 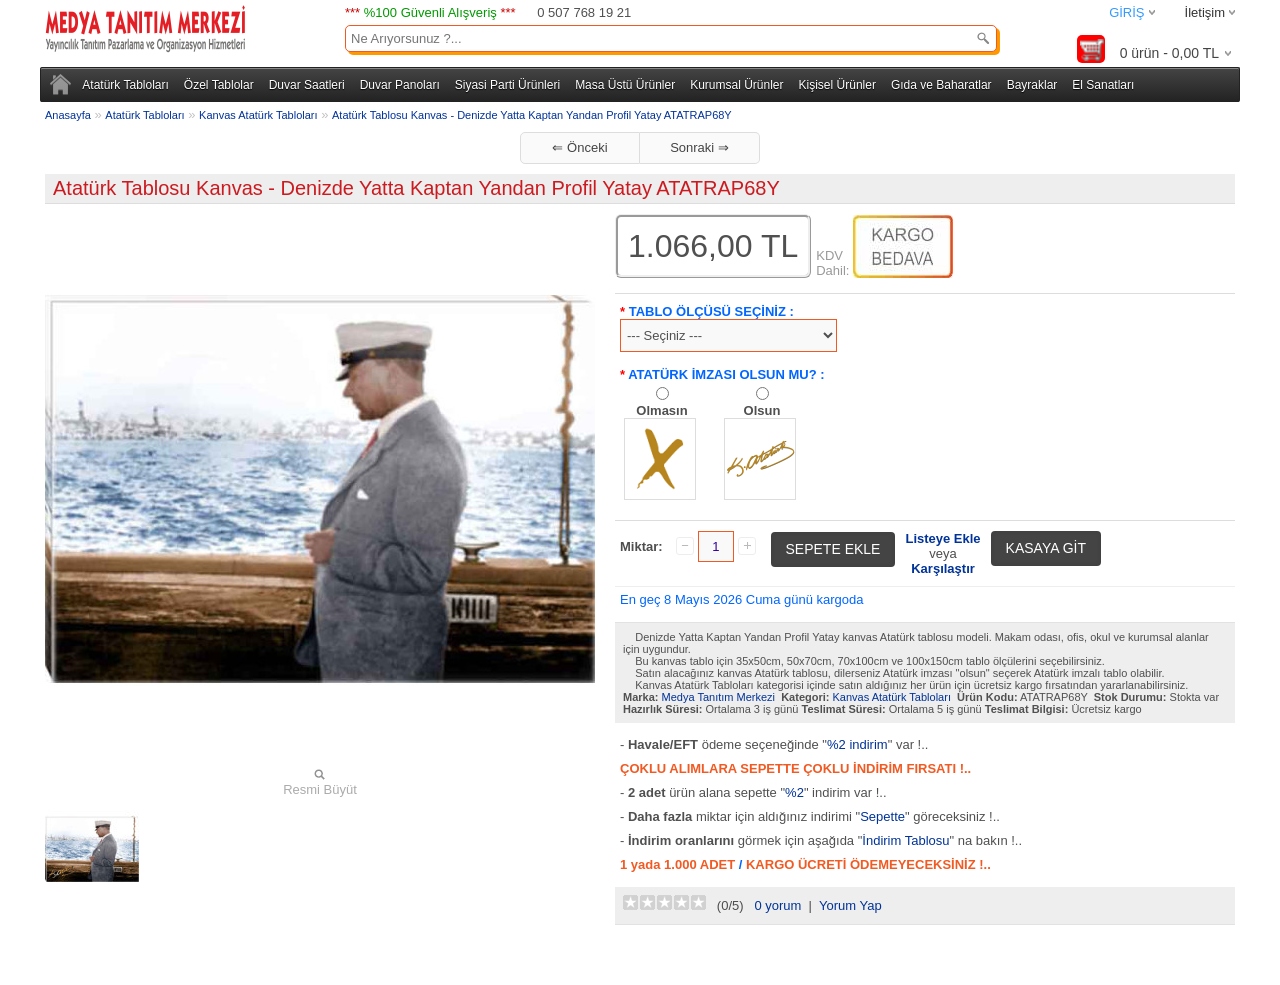 What do you see at coordinates (625, 85) in the screenshot?
I see `Masa Üstü Ürünler` at bounding box center [625, 85].